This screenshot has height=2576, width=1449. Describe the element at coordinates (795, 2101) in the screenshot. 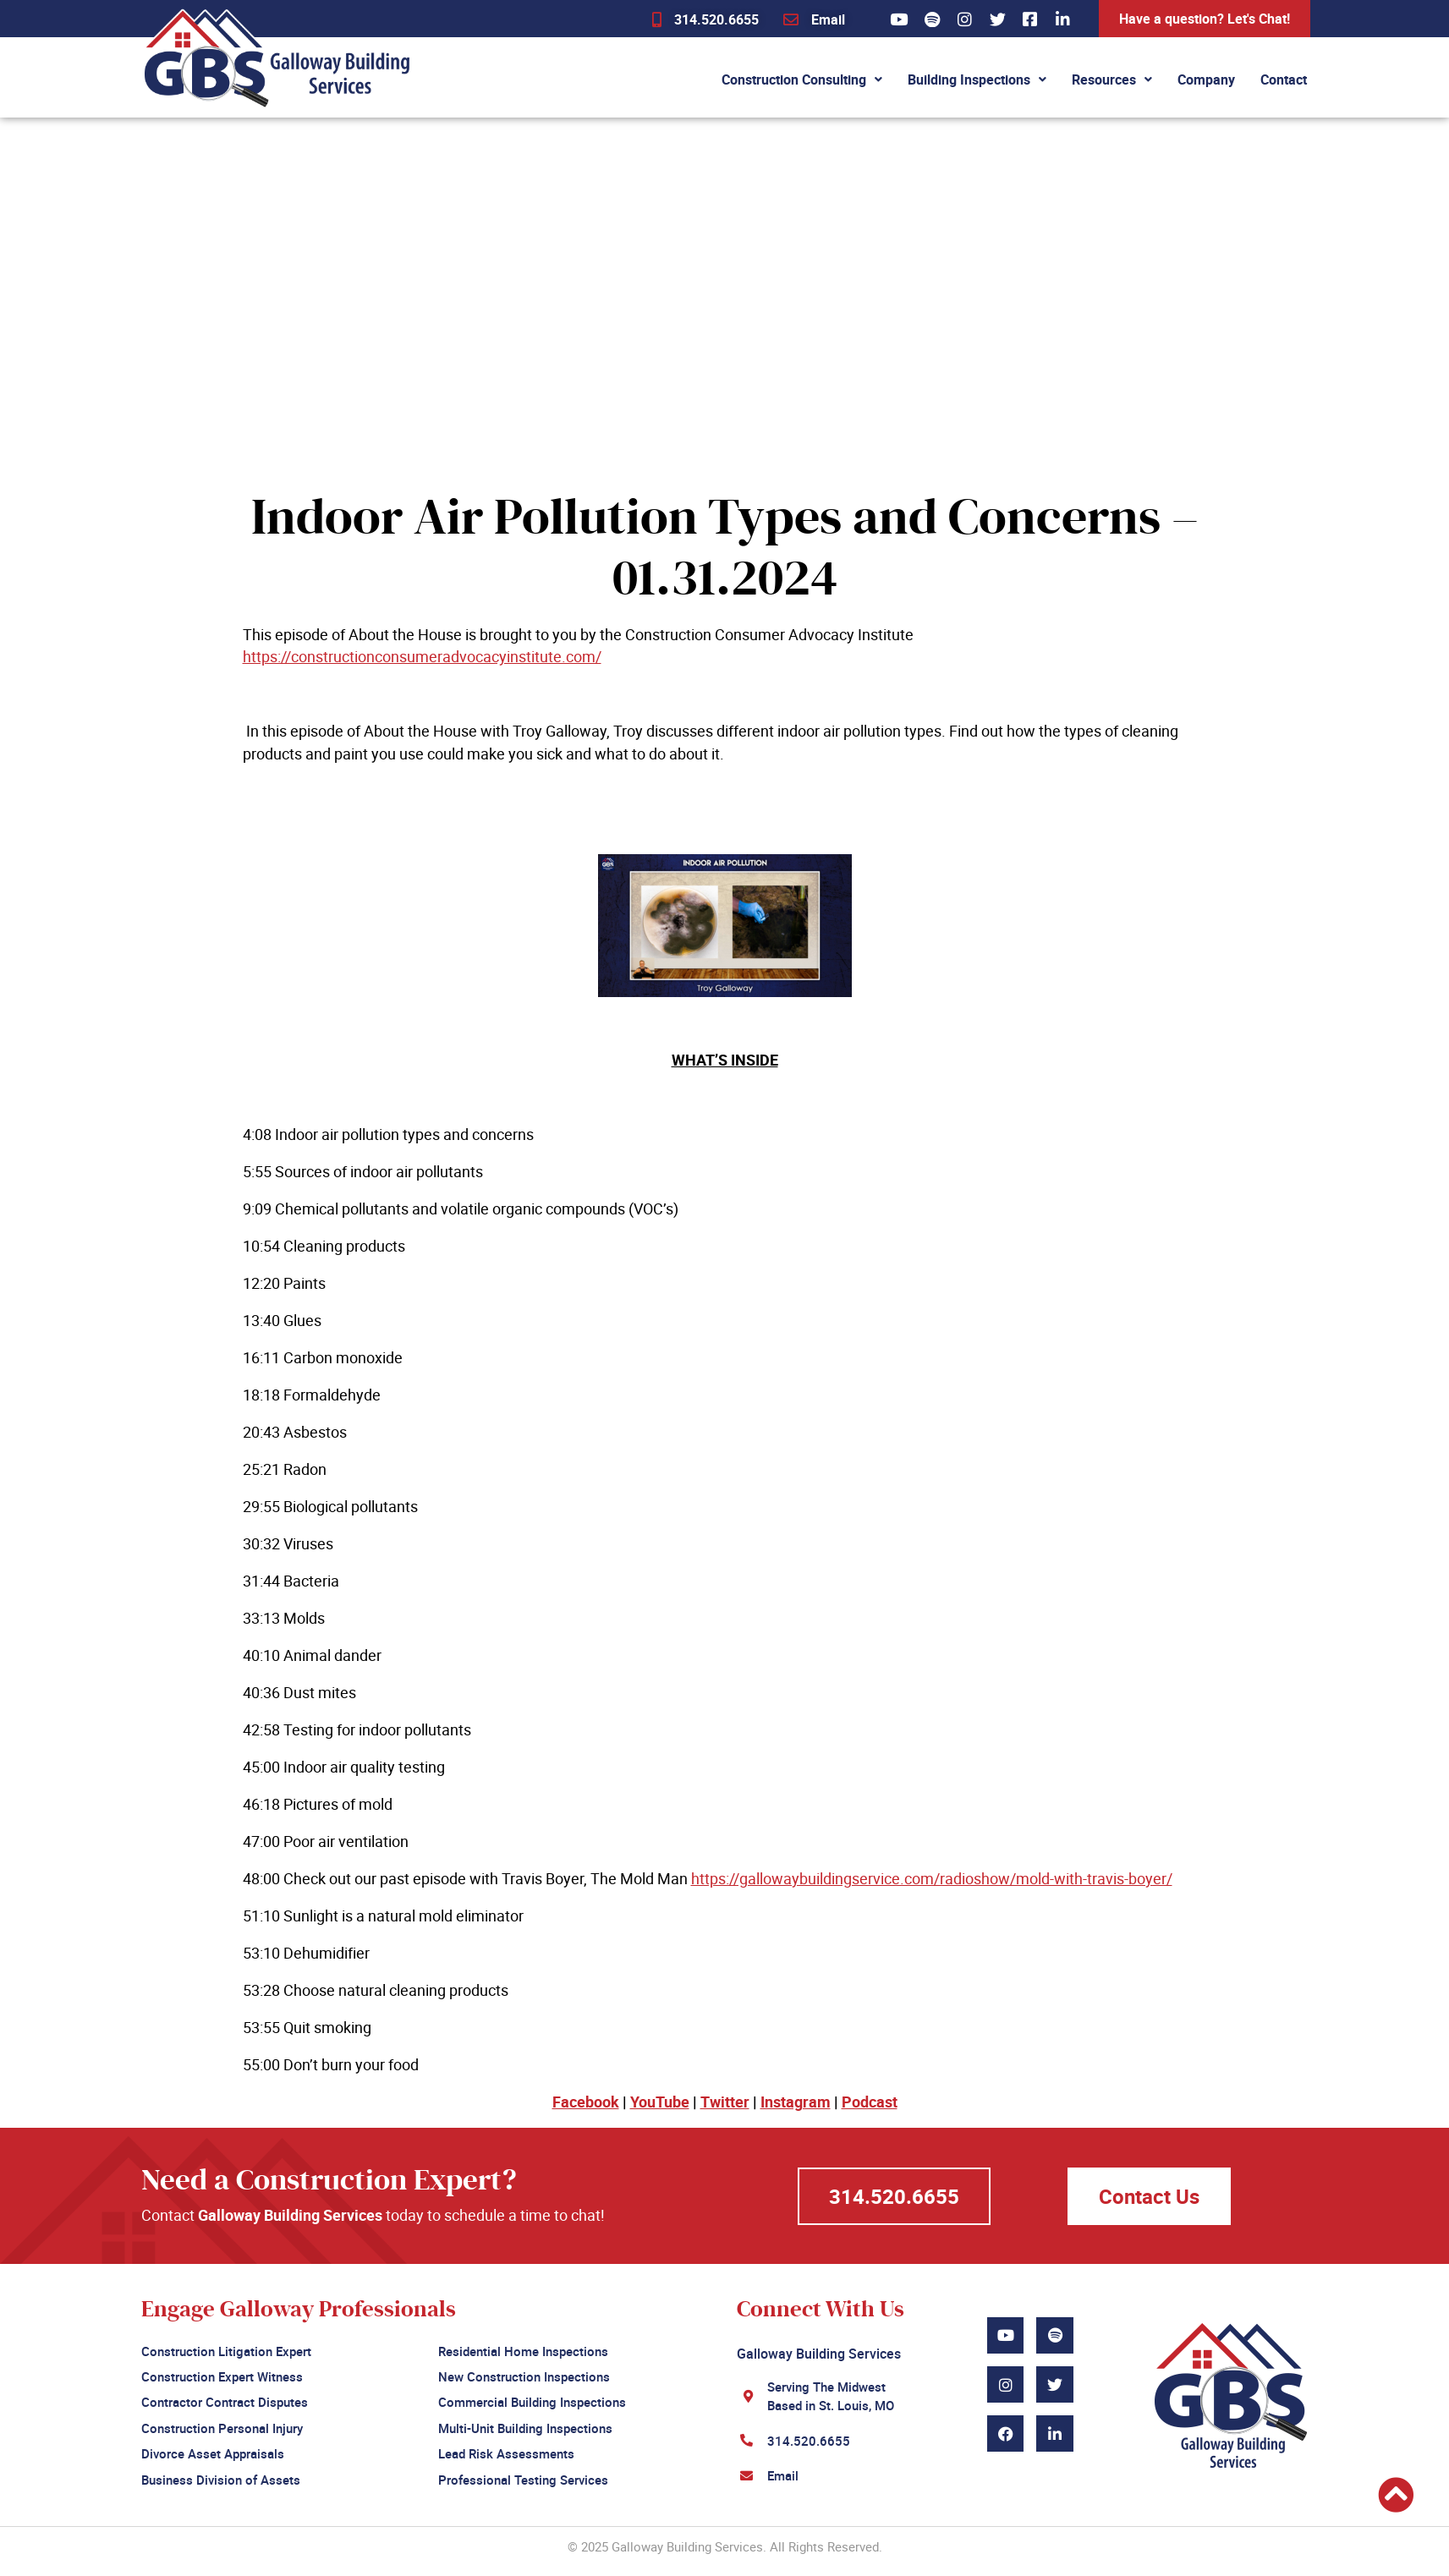

I see `Instagram` at that location.